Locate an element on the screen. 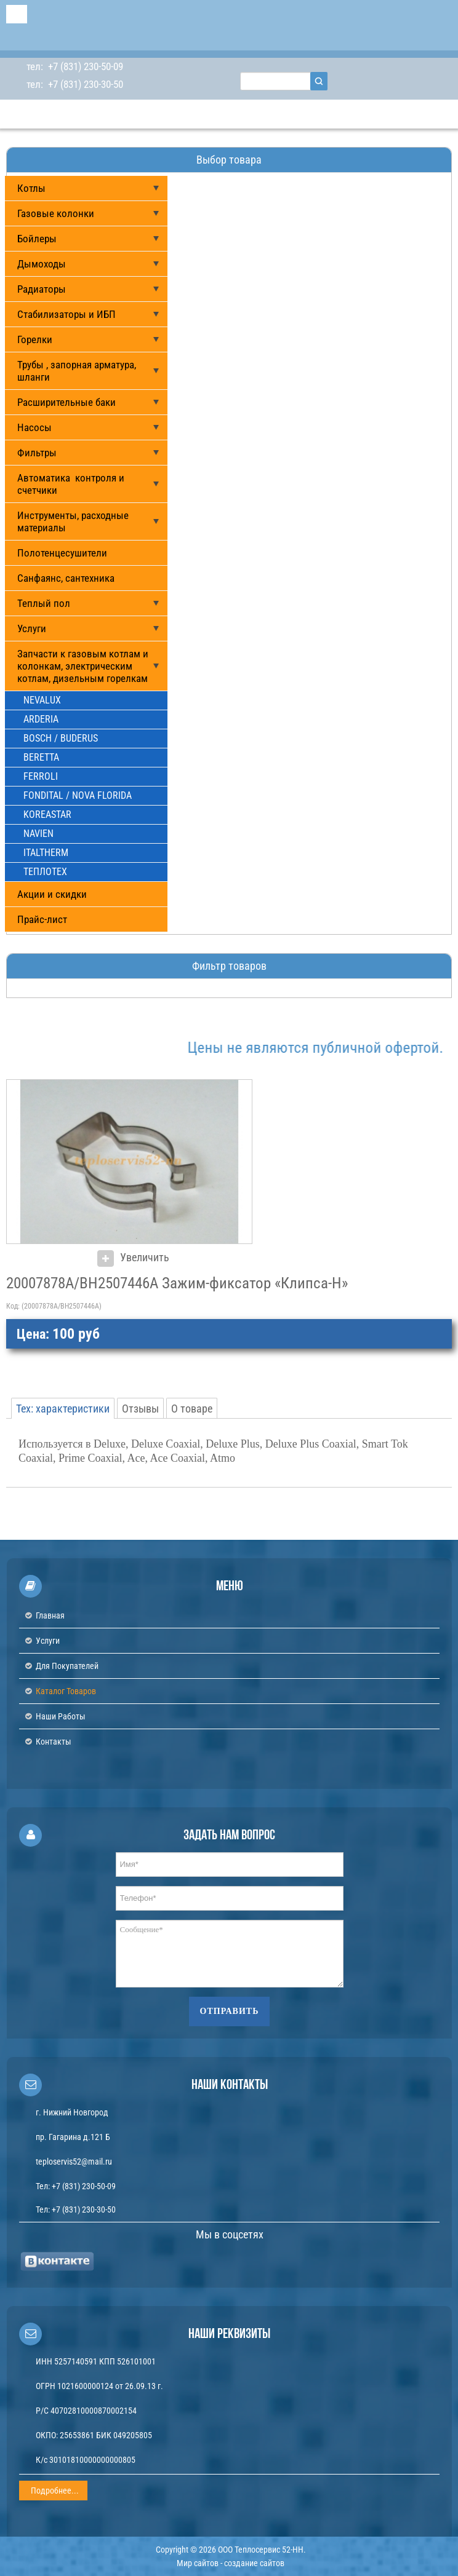 Image resolution: width=458 pixels, height=2576 pixels. Теплый пол is located at coordinates (43, 603).